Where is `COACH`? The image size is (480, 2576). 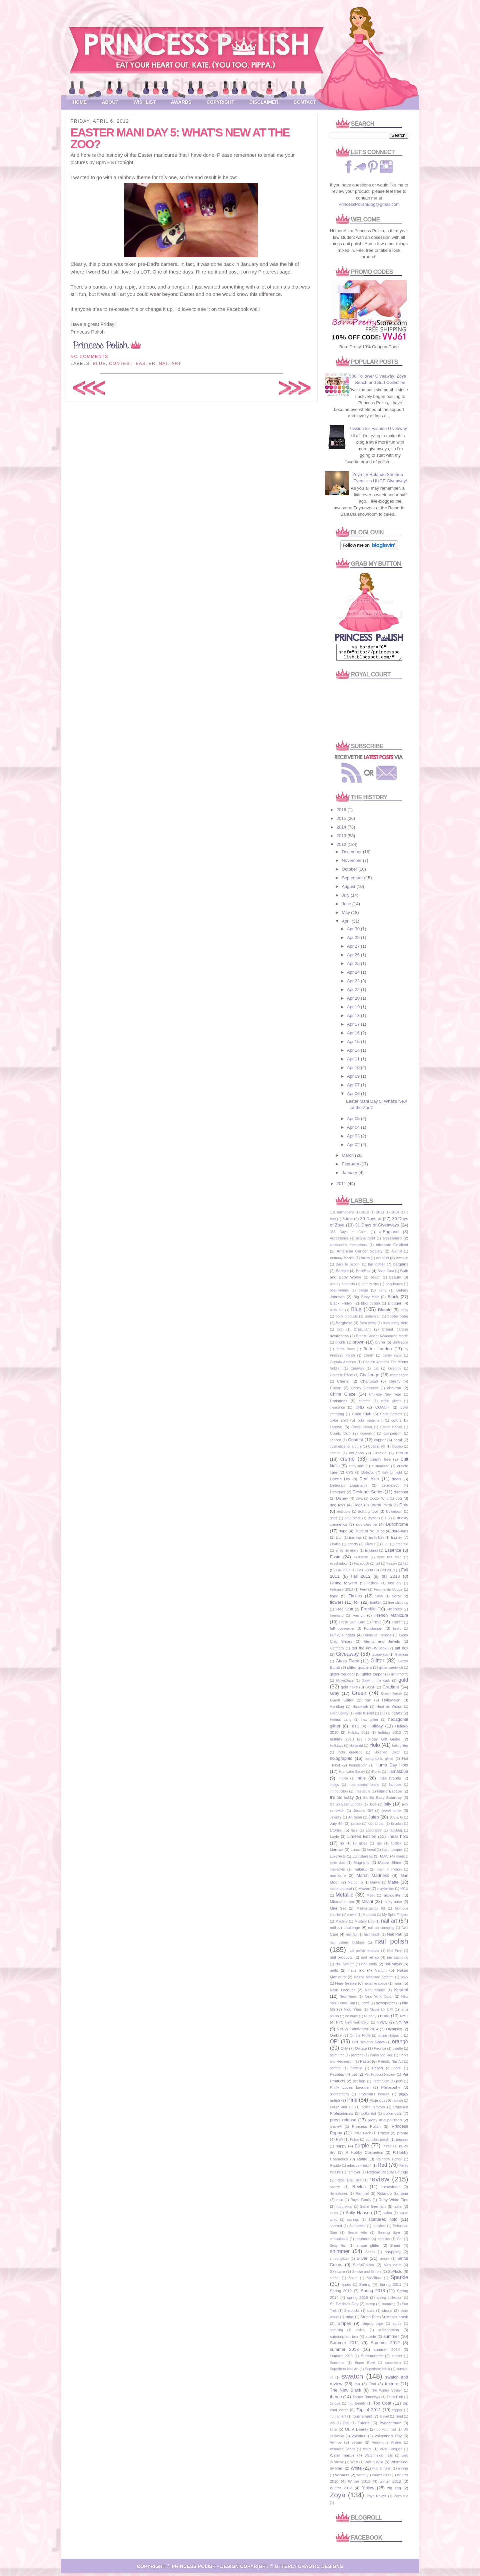
COACH is located at coordinates (382, 1410).